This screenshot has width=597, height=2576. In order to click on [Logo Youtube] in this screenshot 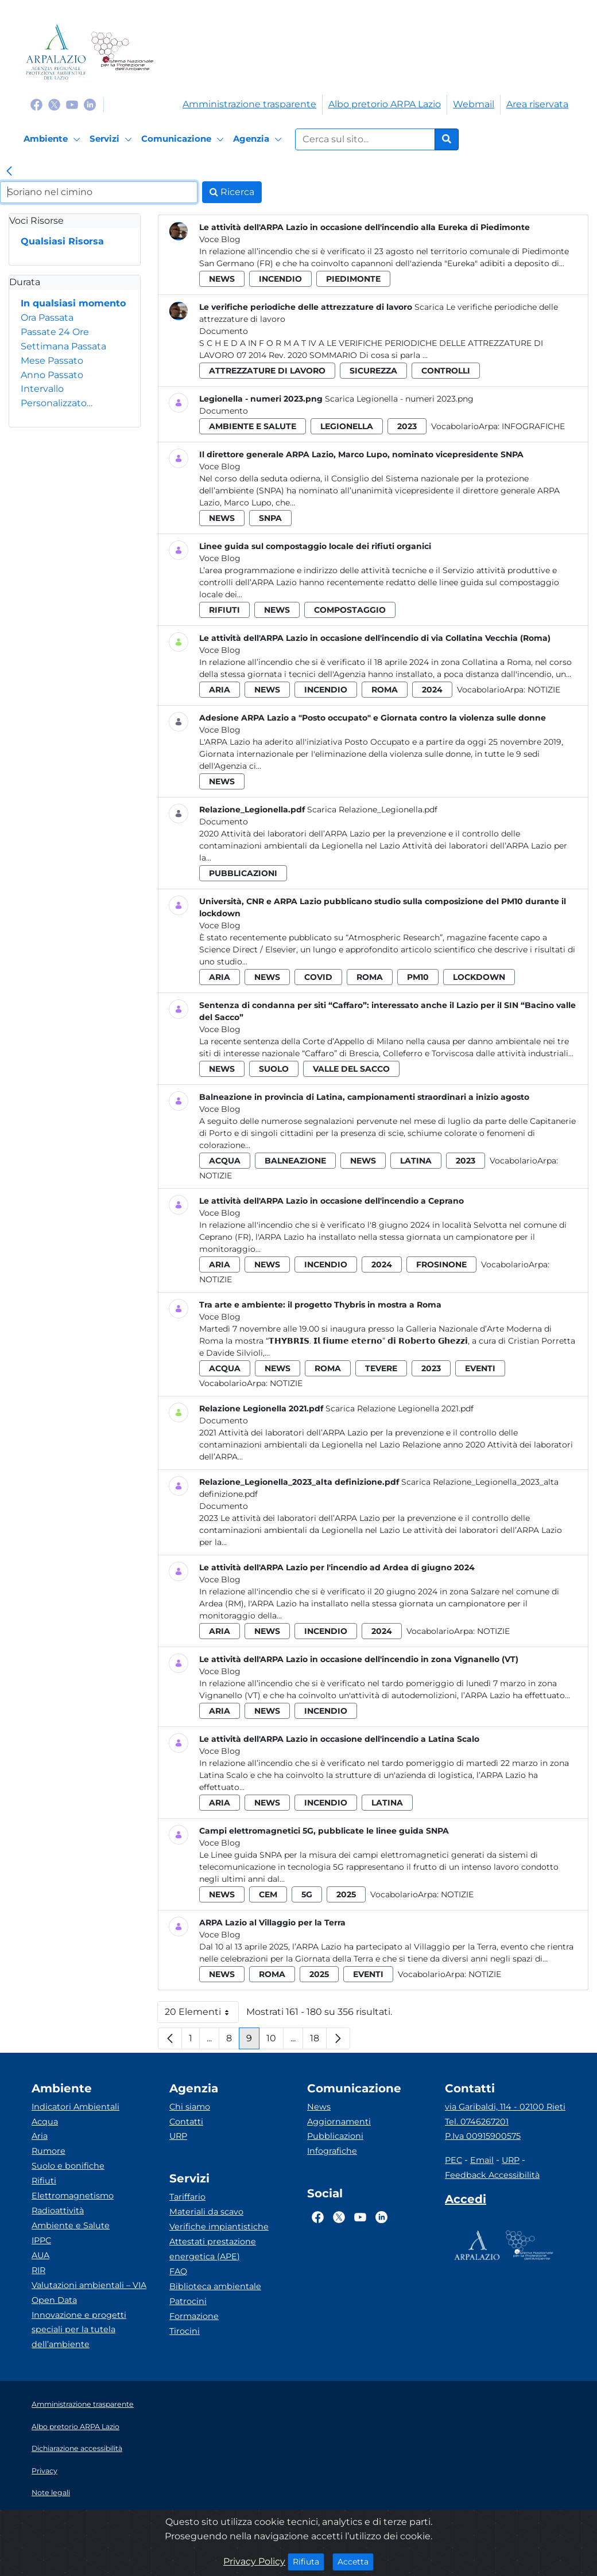, I will do `click(72, 104)`.